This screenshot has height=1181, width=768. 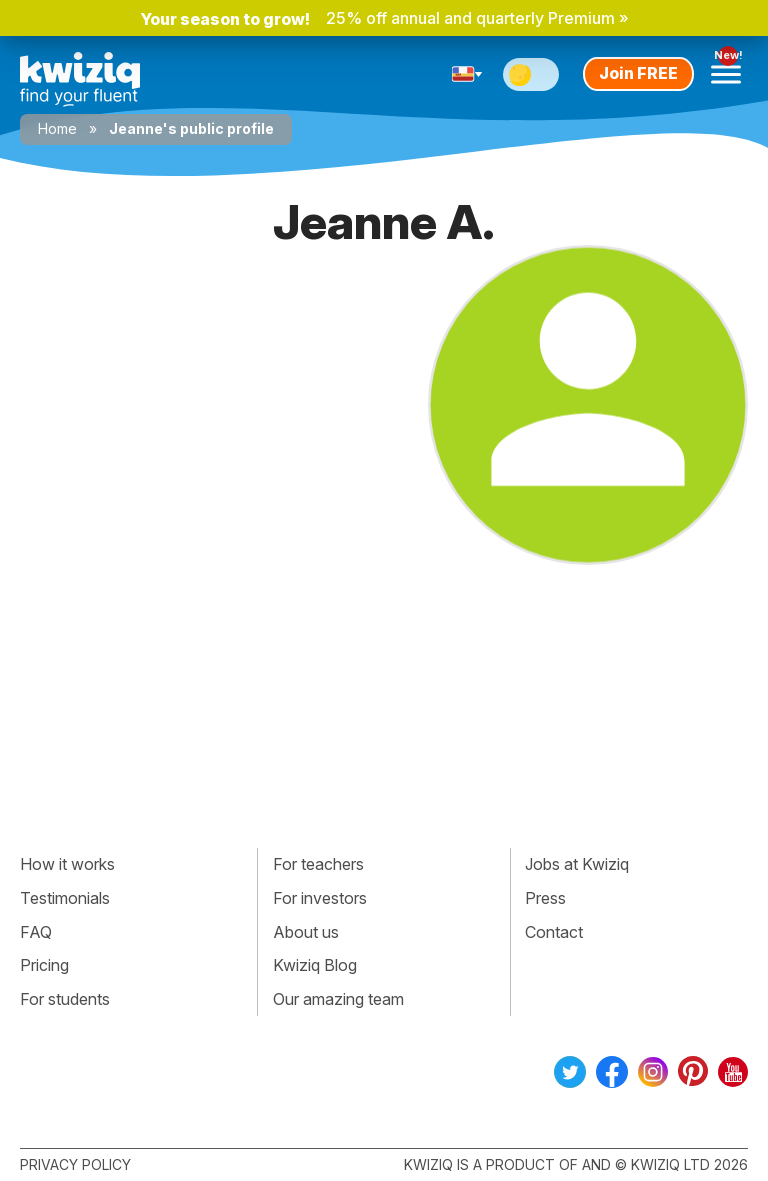 What do you see at coordinates (306, 932) in the screenshot?
I see `About us` at bounding box center [306, 932].